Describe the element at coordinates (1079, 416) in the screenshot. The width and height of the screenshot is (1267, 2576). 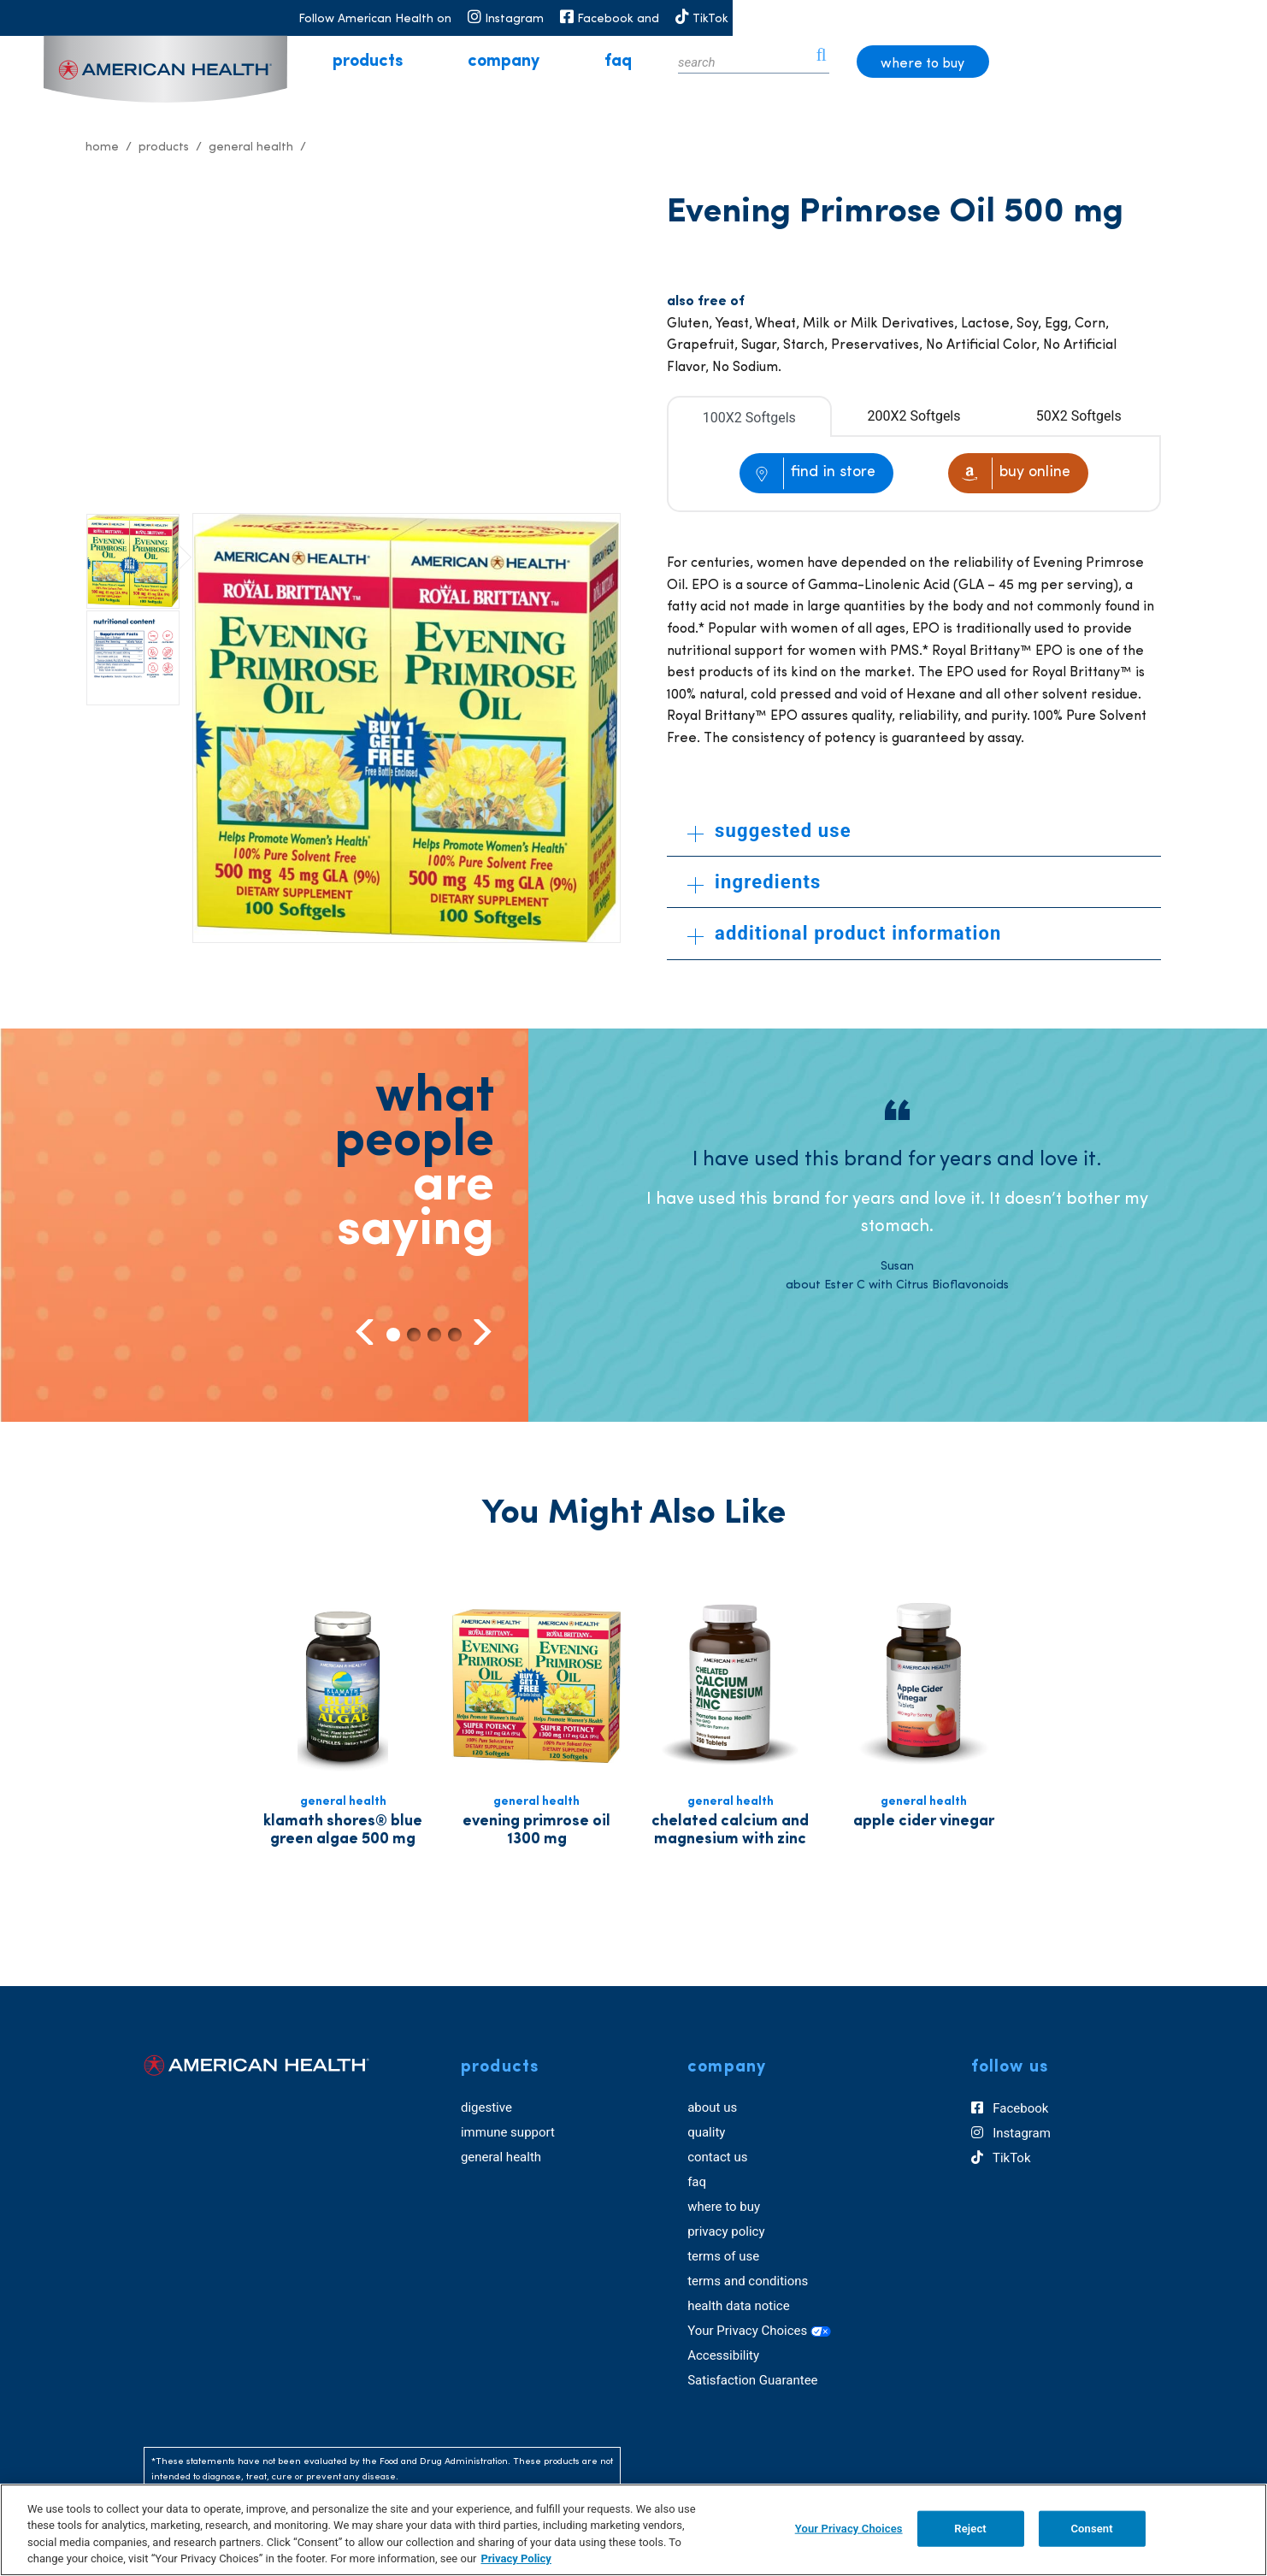
I see `50X2 Softgels` at that location.